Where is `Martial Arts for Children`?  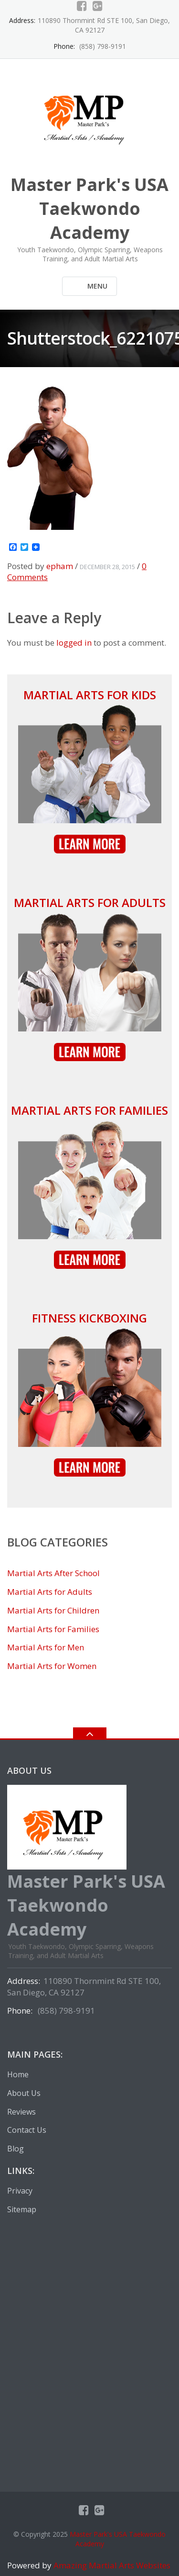 Martial Arts for Children is located at coordinates (53, 1610).